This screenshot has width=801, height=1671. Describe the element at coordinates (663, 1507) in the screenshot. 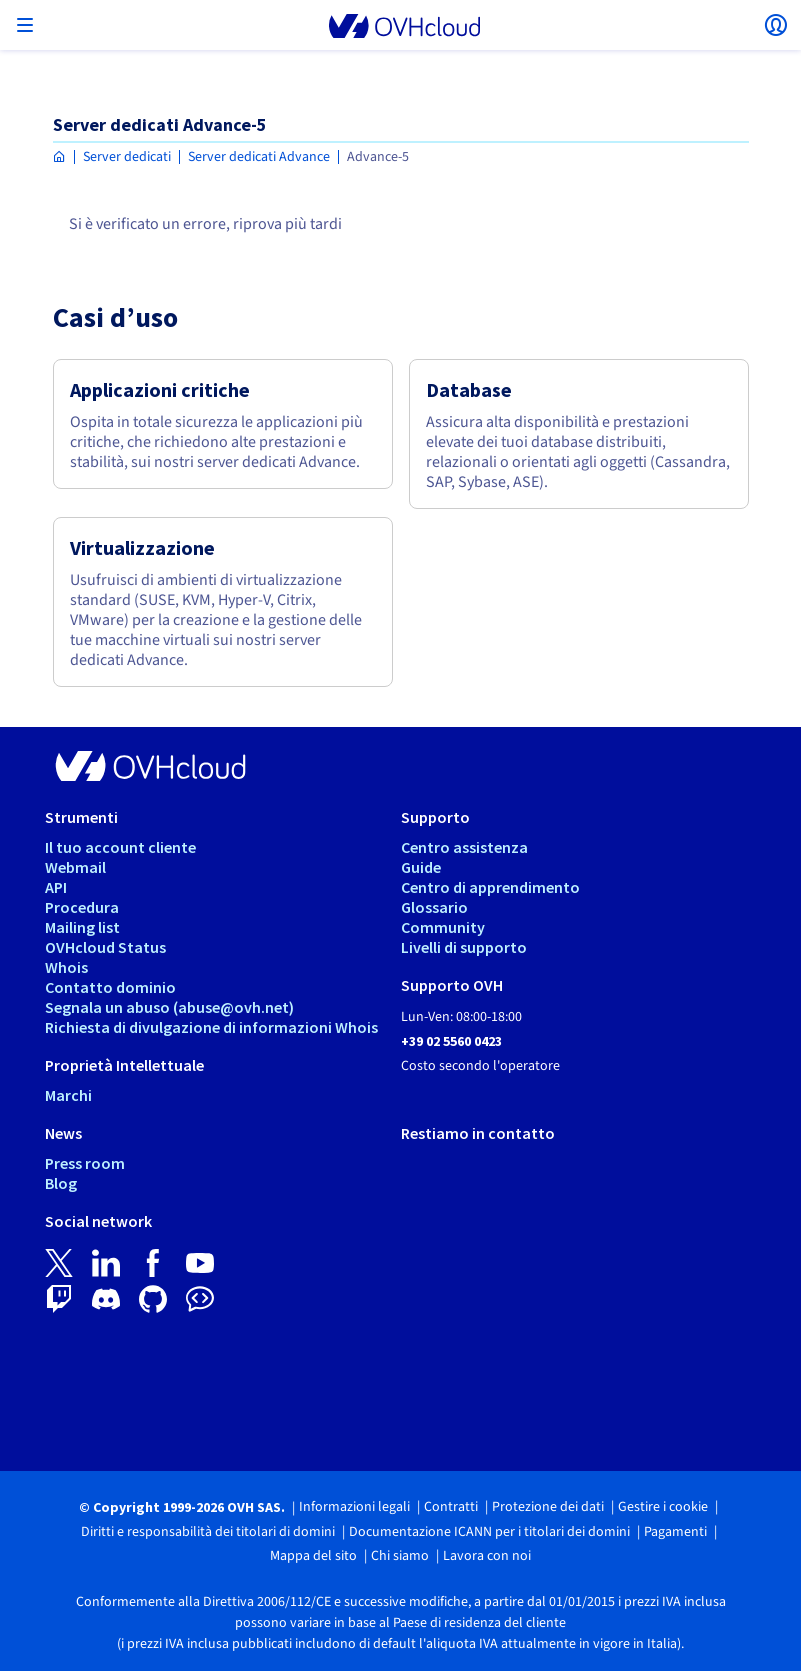

I see `Gestire i cookie` at that location.